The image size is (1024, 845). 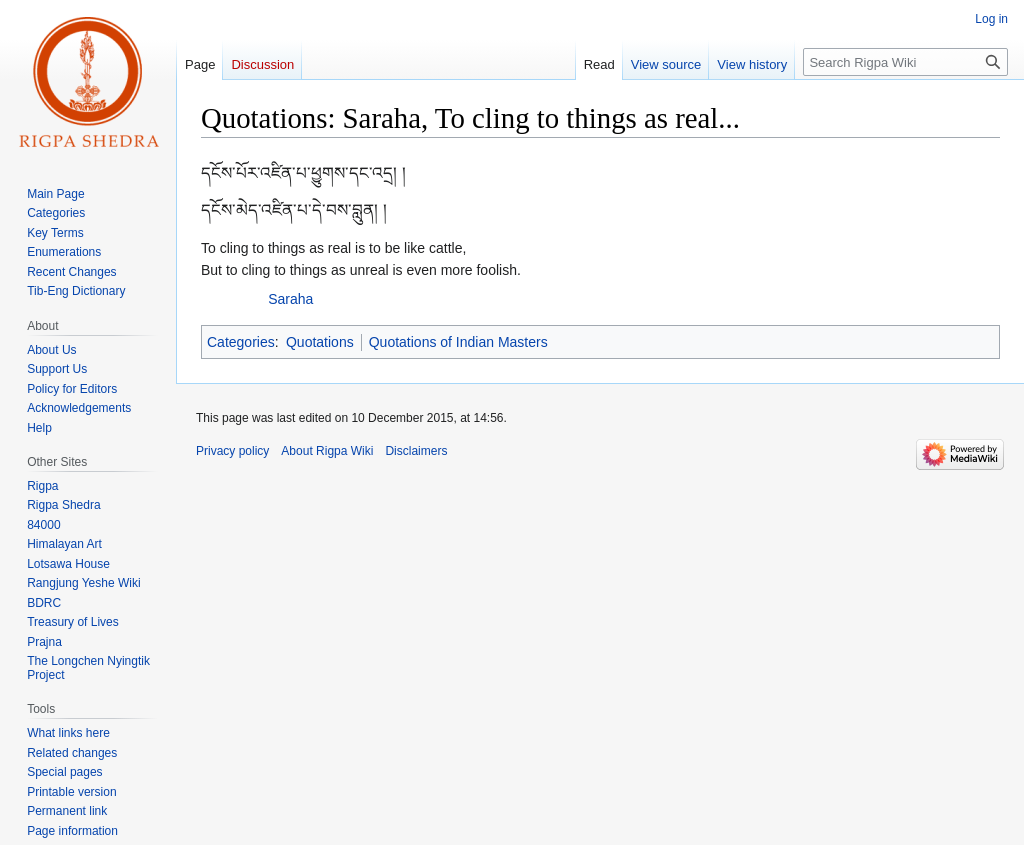 What do you see at coordinates (458, 342) in the screenshot?
I see `Quotations of Indian Masters` at bounding box center [458, 342].